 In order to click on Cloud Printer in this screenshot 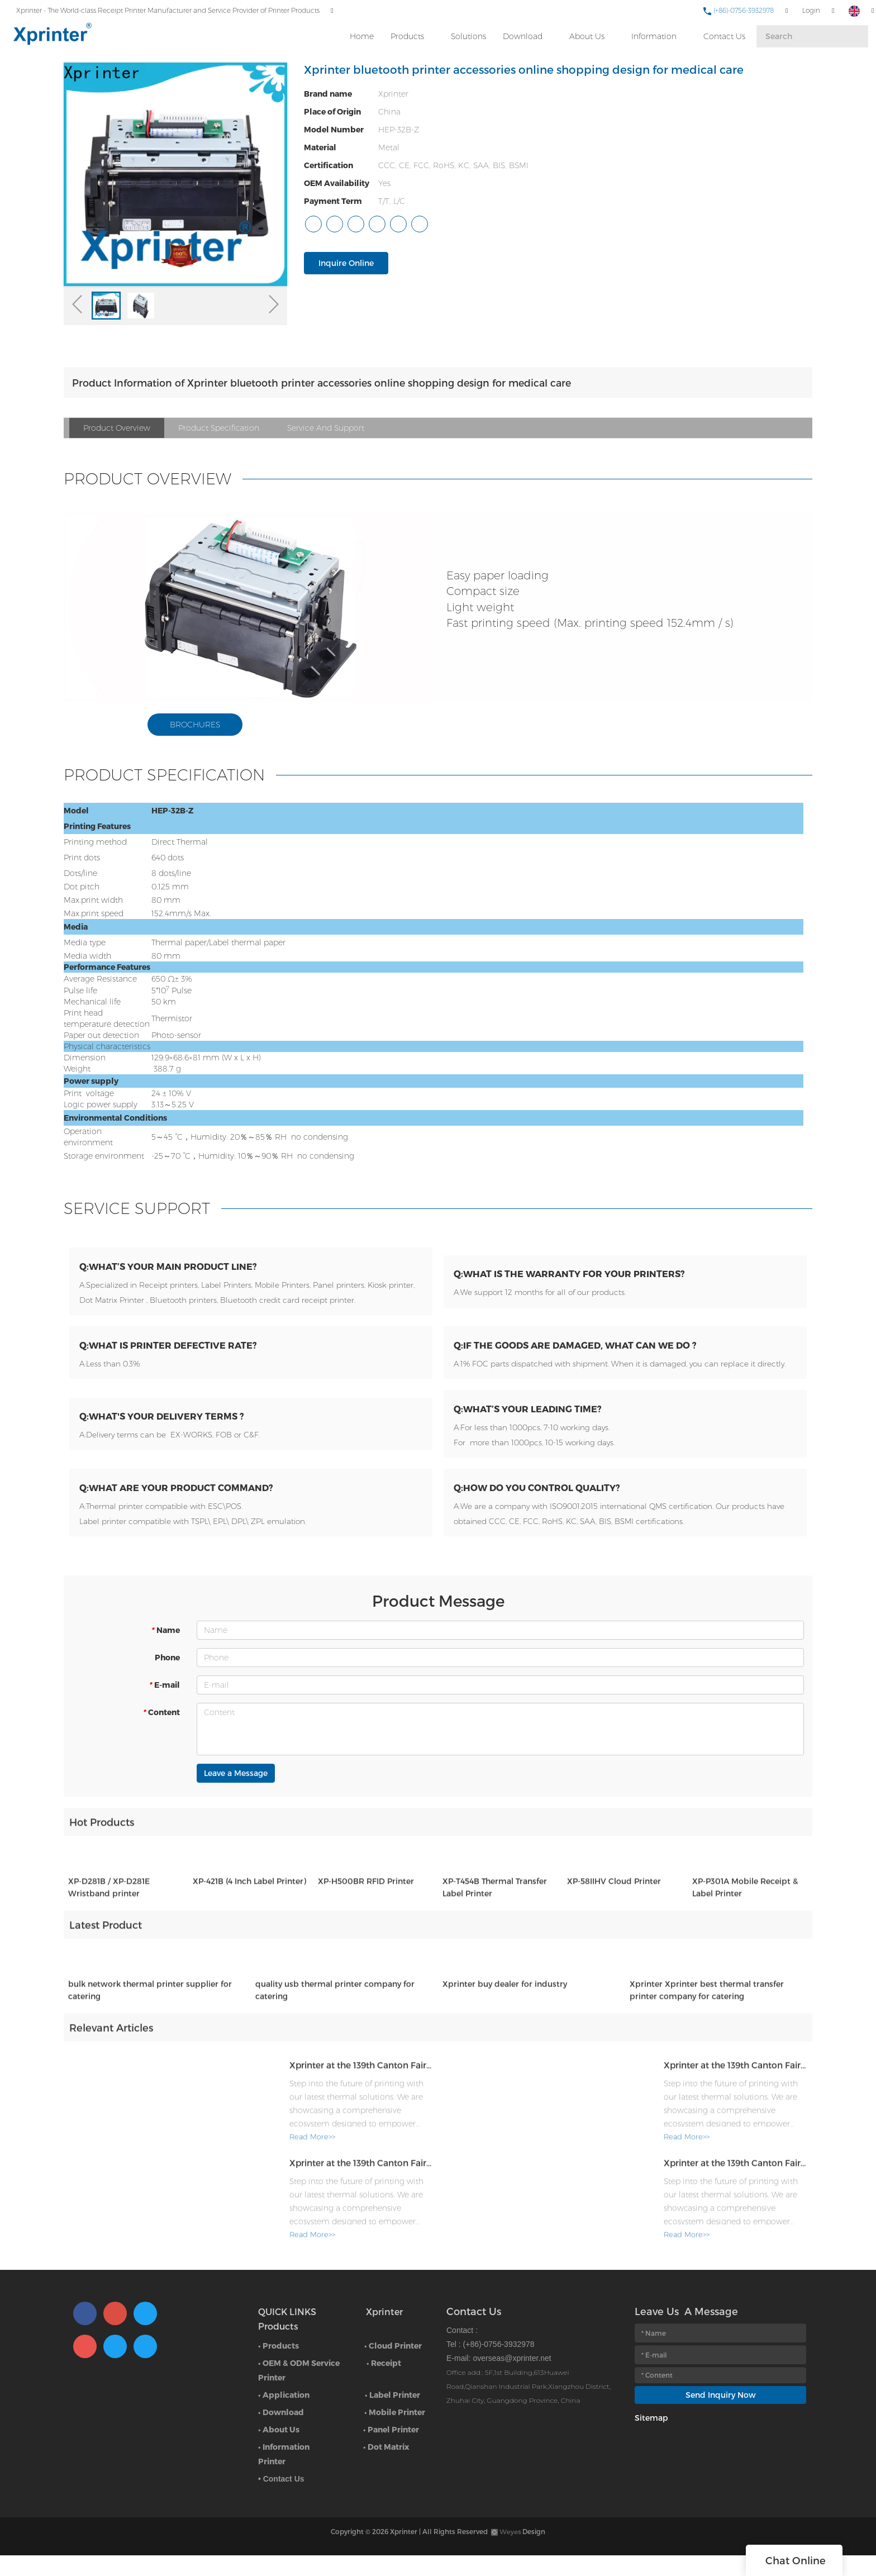, I will do `click(395, 2366)`.